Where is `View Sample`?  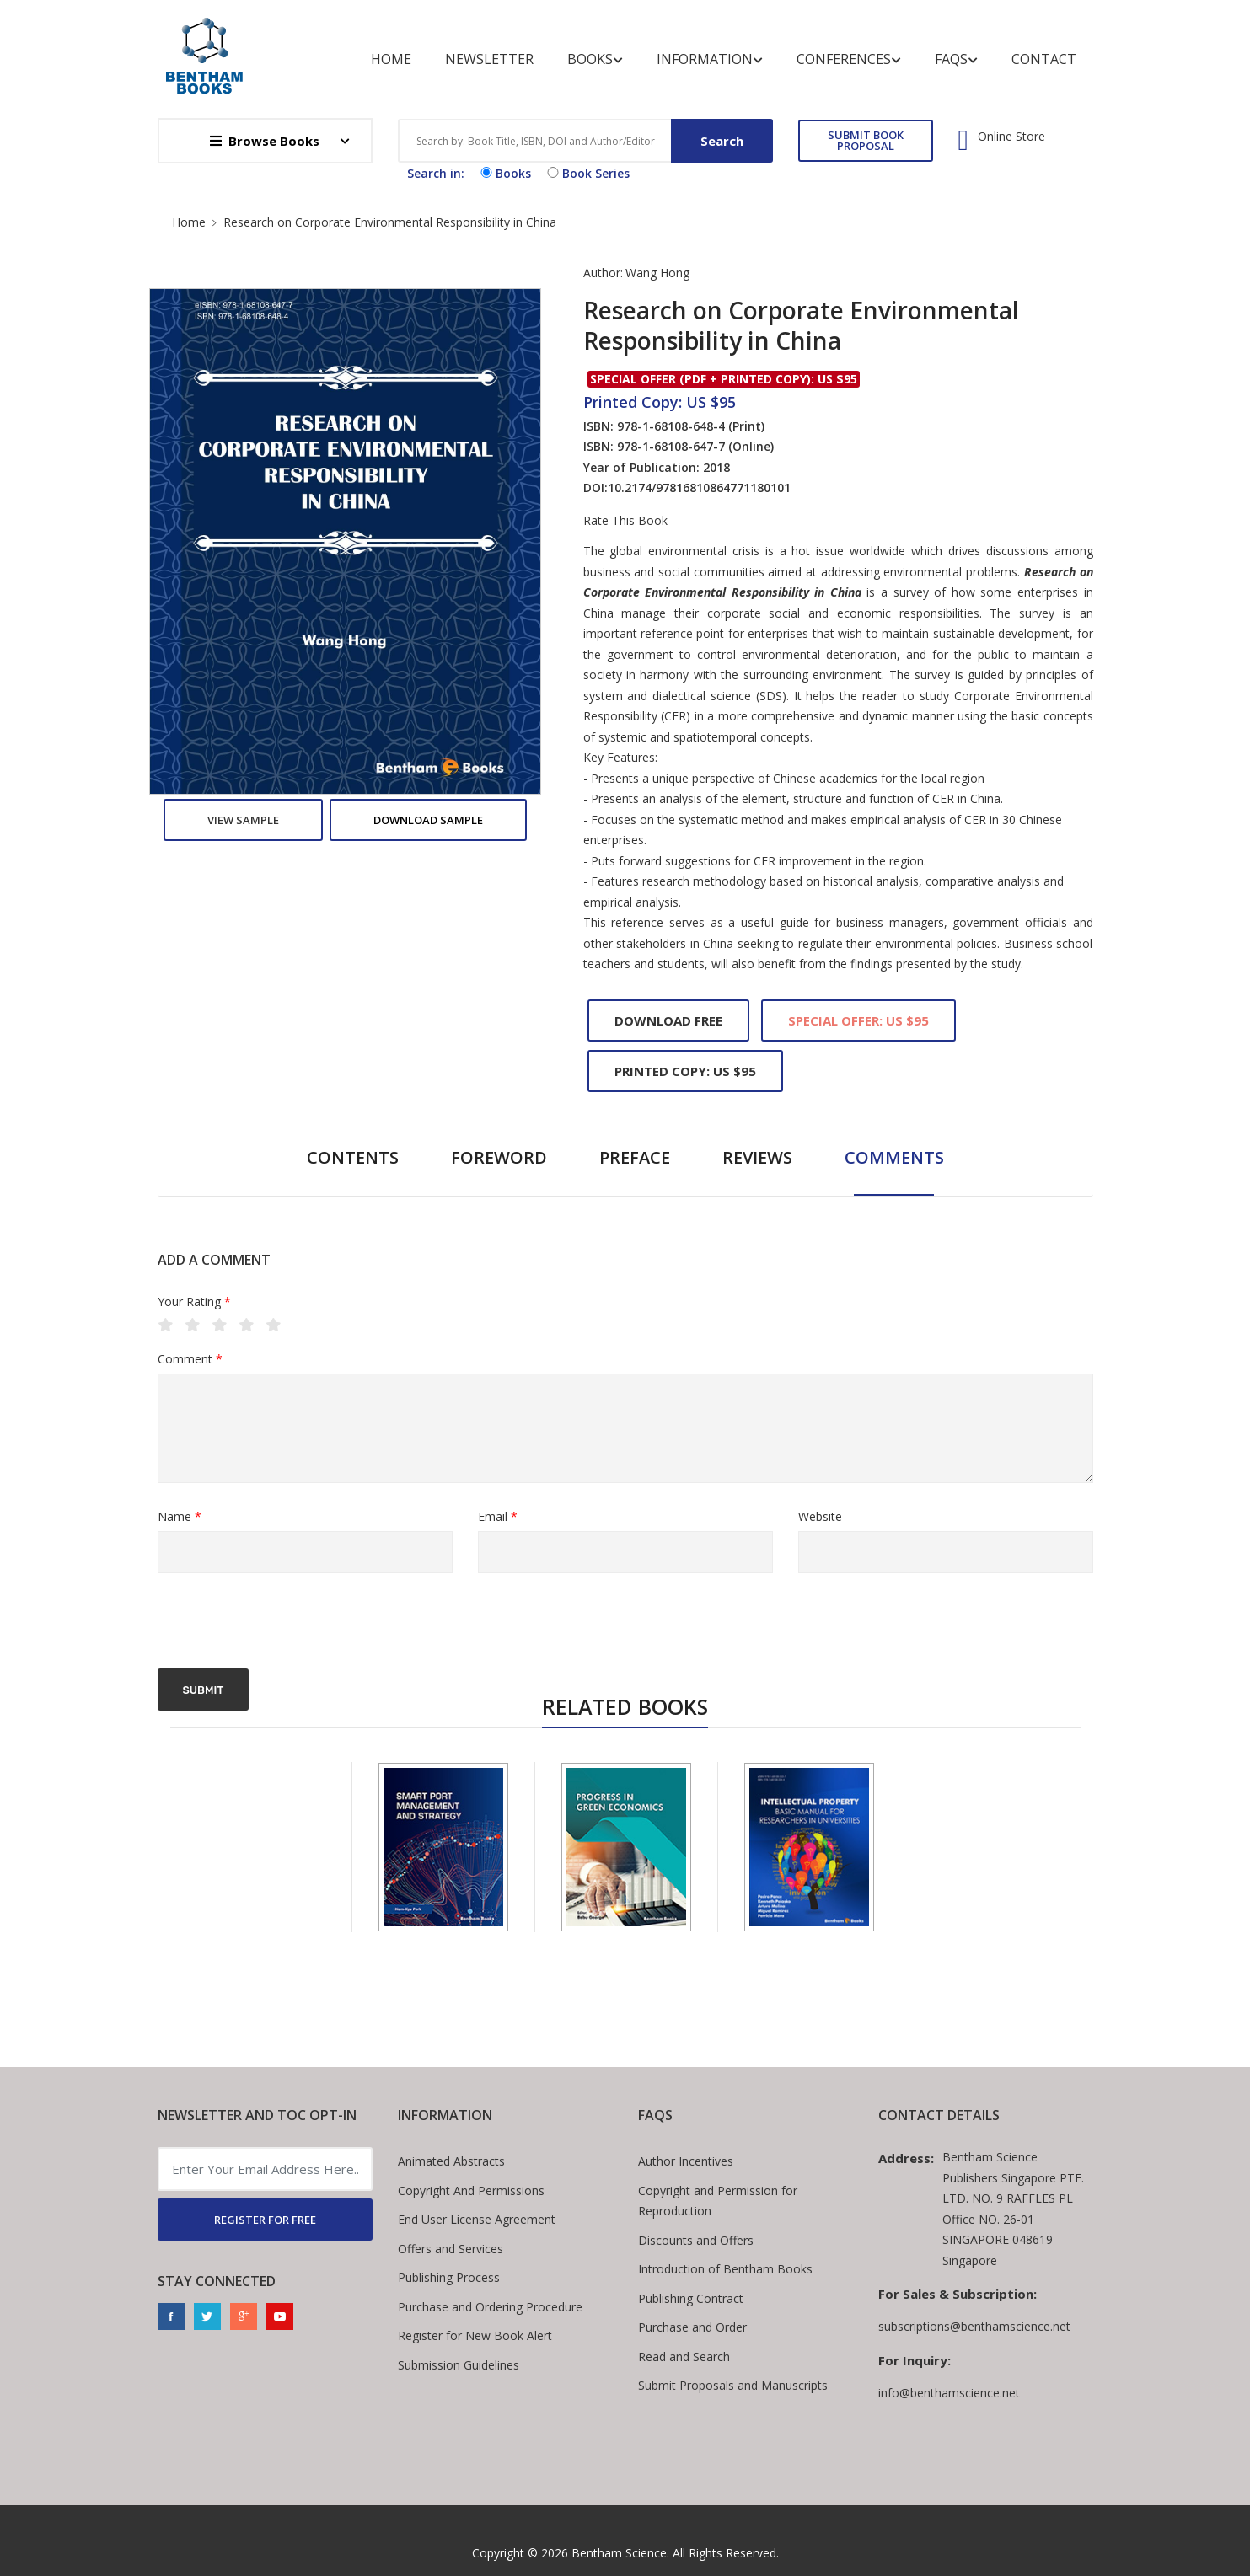 View Sample is located at coordinates (243, 819).